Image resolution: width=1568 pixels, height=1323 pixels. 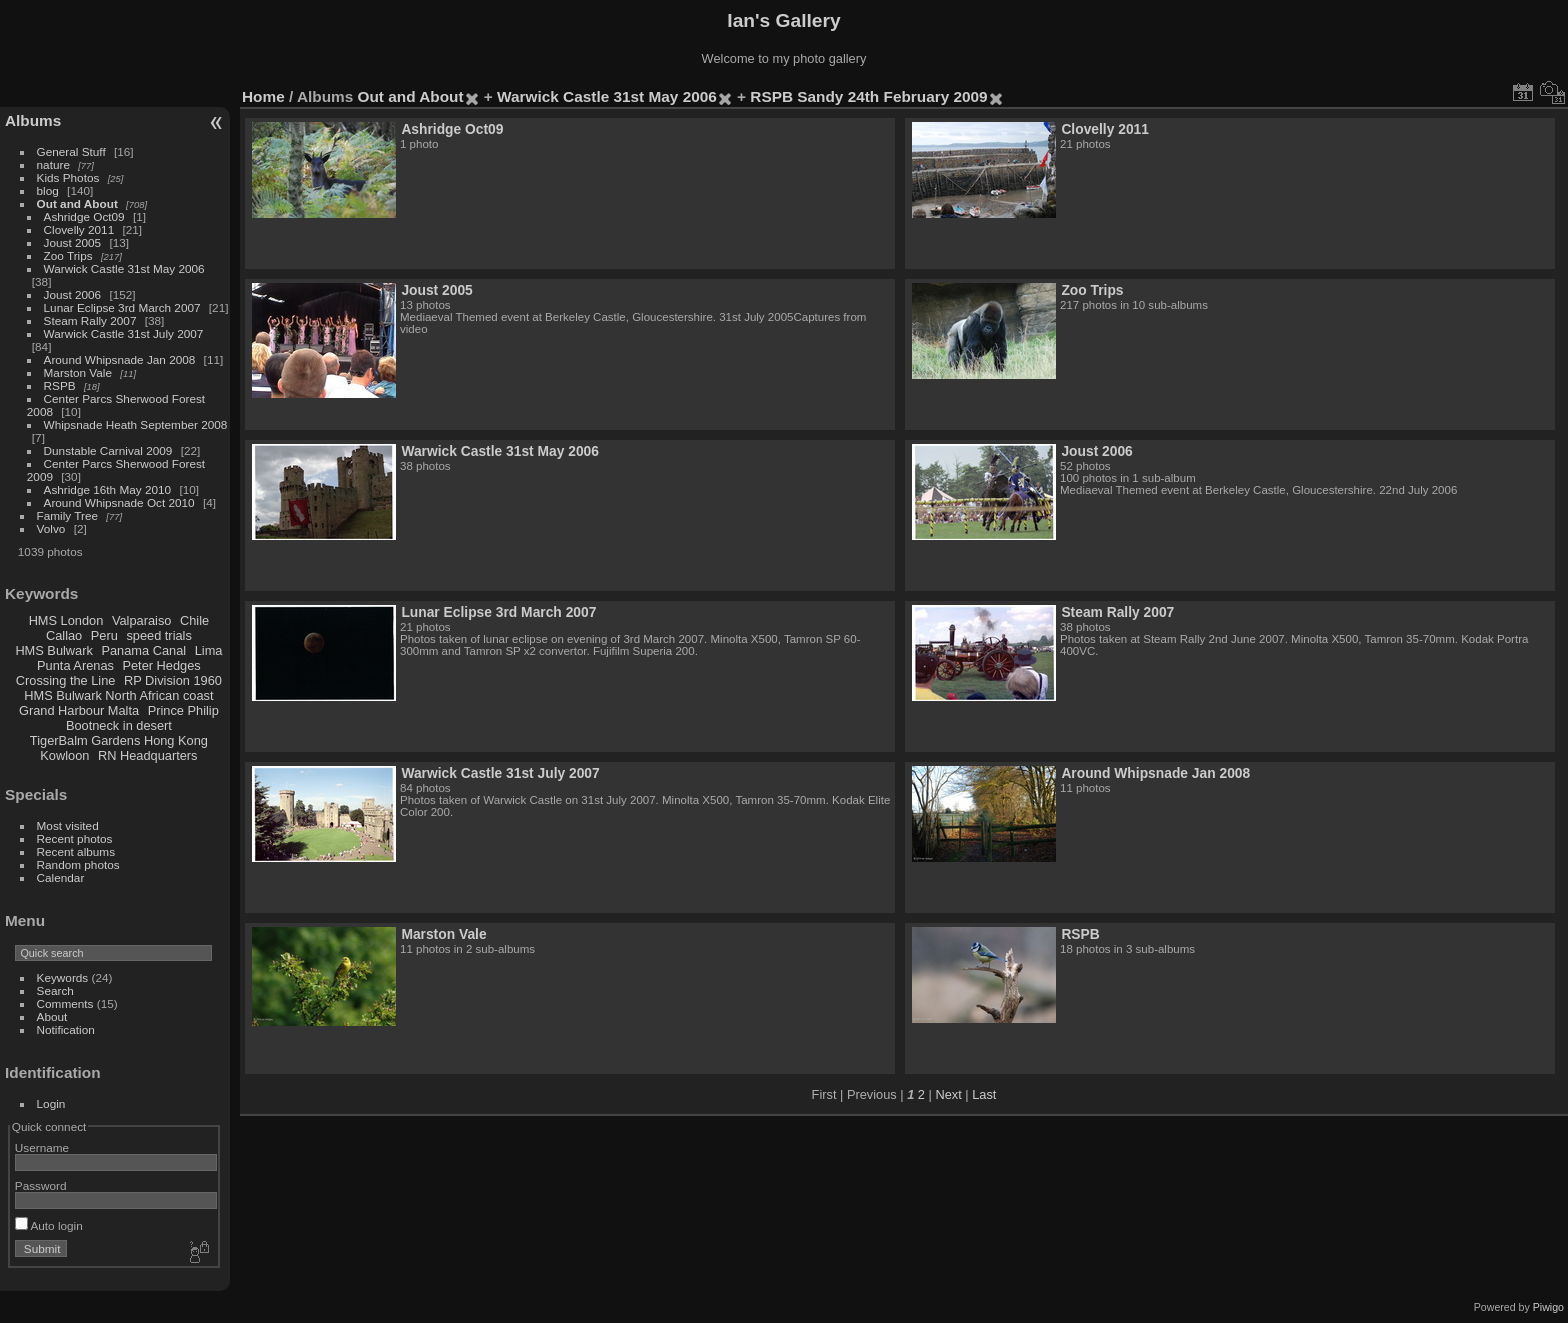 I want to click on Notification, so click(x=66, y=1029).